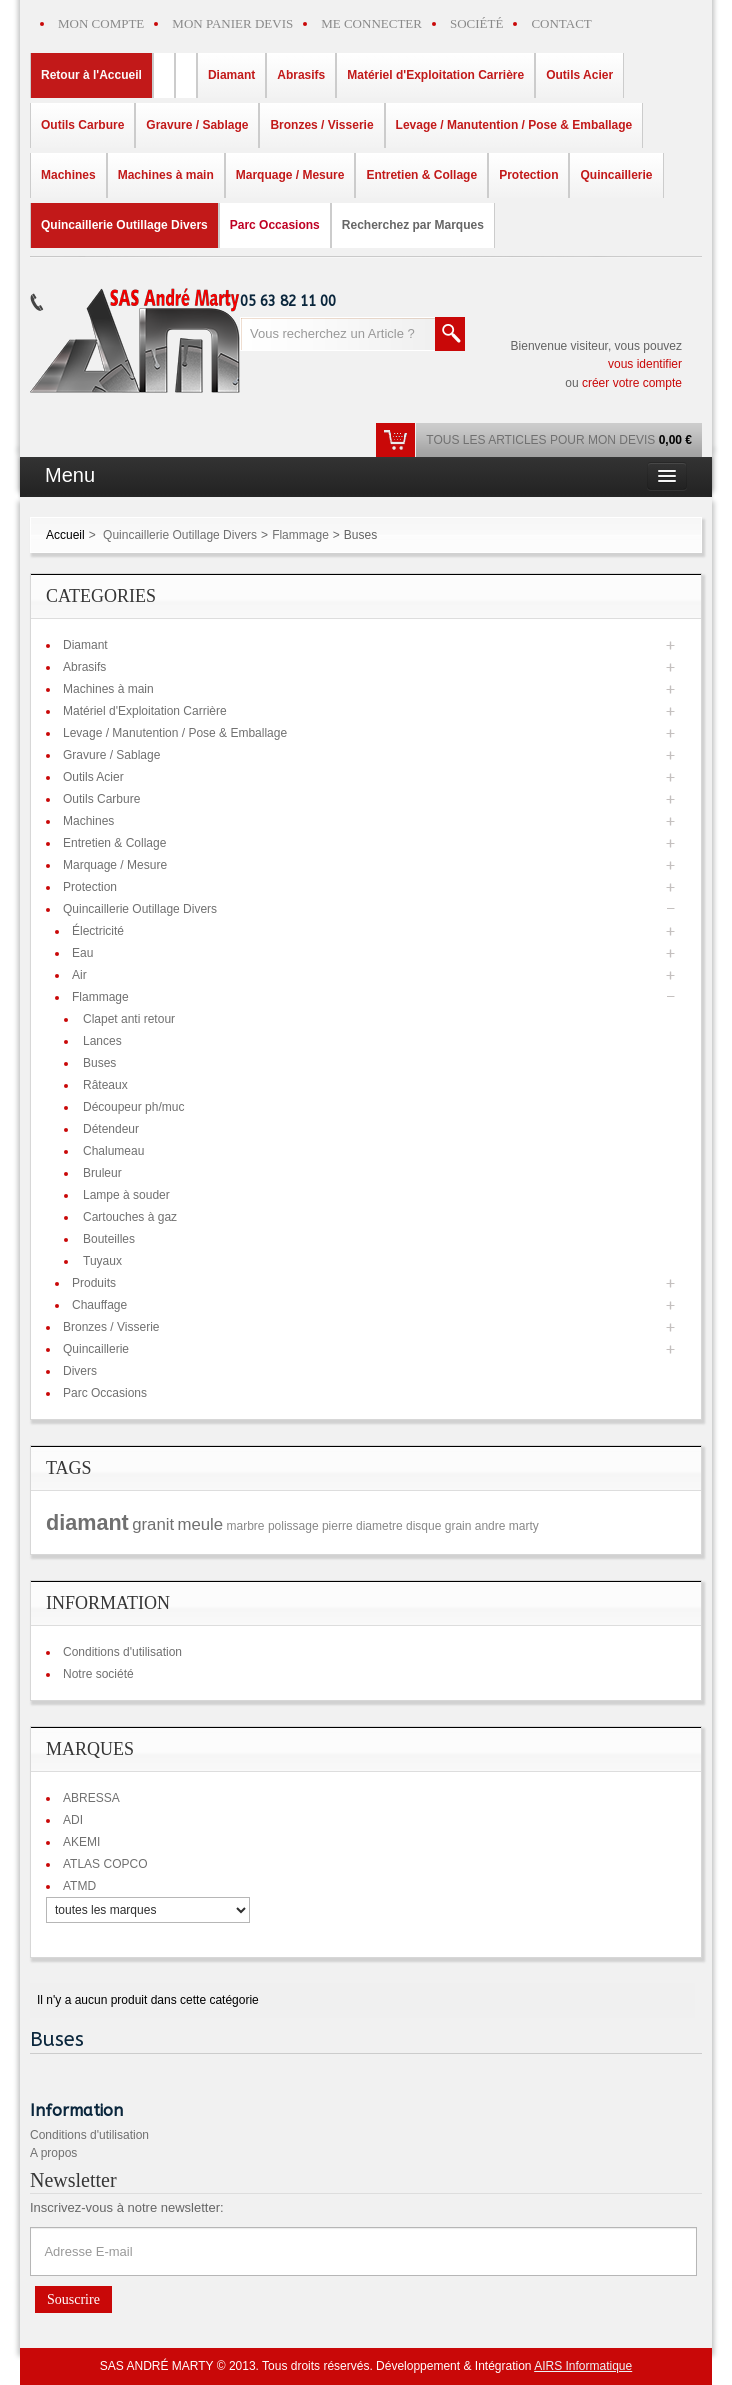  What do you see at coordinates (84, 667) in the screenshot?
I see `Abrasifs` at bounding box center [84, 667].